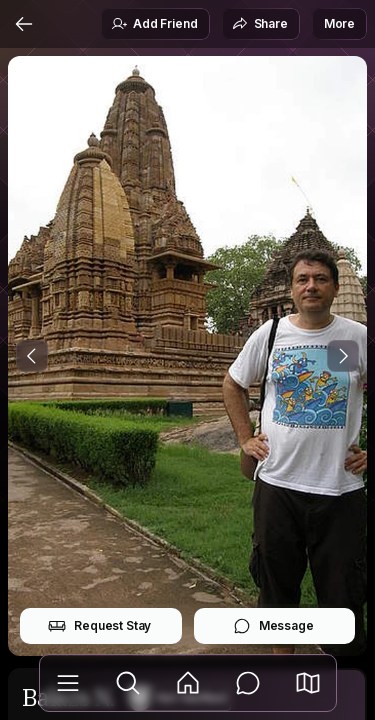  I want to click on Add Friend [button], so click(154, 24).